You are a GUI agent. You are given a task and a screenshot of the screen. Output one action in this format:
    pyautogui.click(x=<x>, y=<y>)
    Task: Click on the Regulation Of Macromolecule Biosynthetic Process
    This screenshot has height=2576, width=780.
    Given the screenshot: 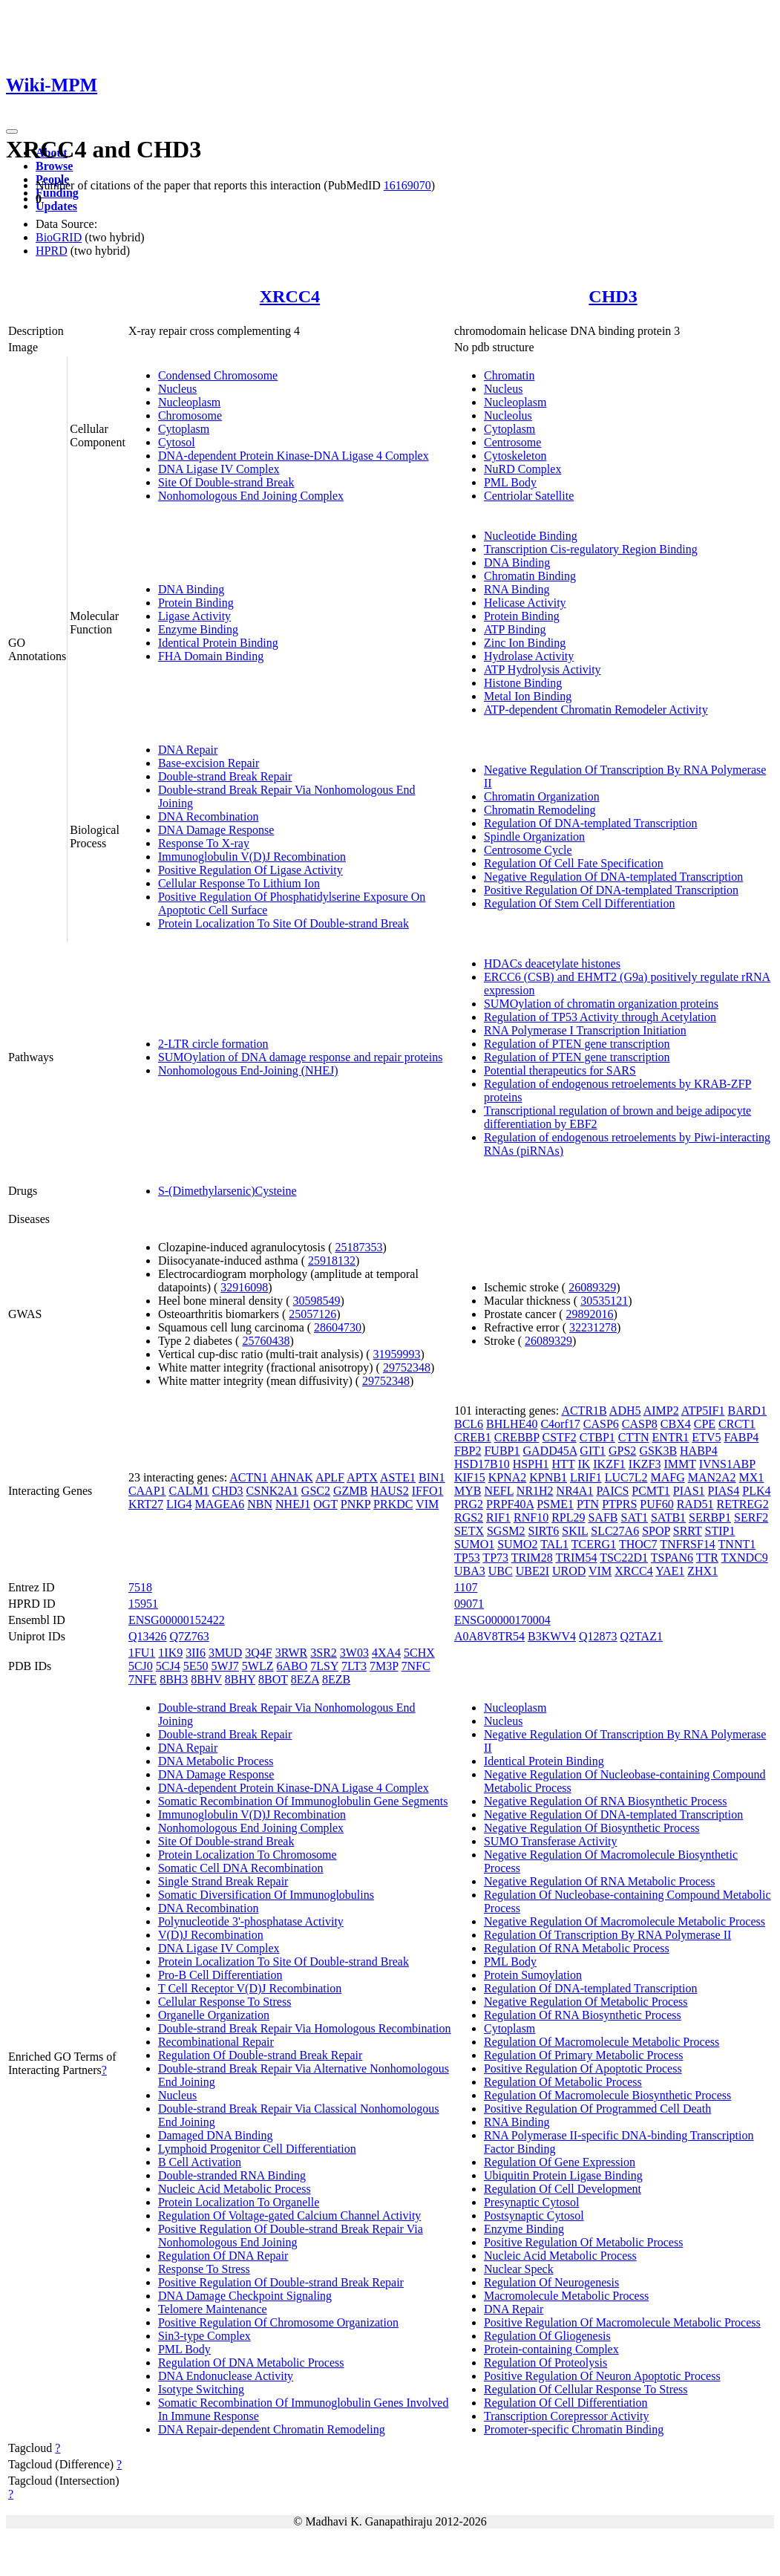 What is the action you would take?
    pyautogui.click(x=607, y=2095)
    